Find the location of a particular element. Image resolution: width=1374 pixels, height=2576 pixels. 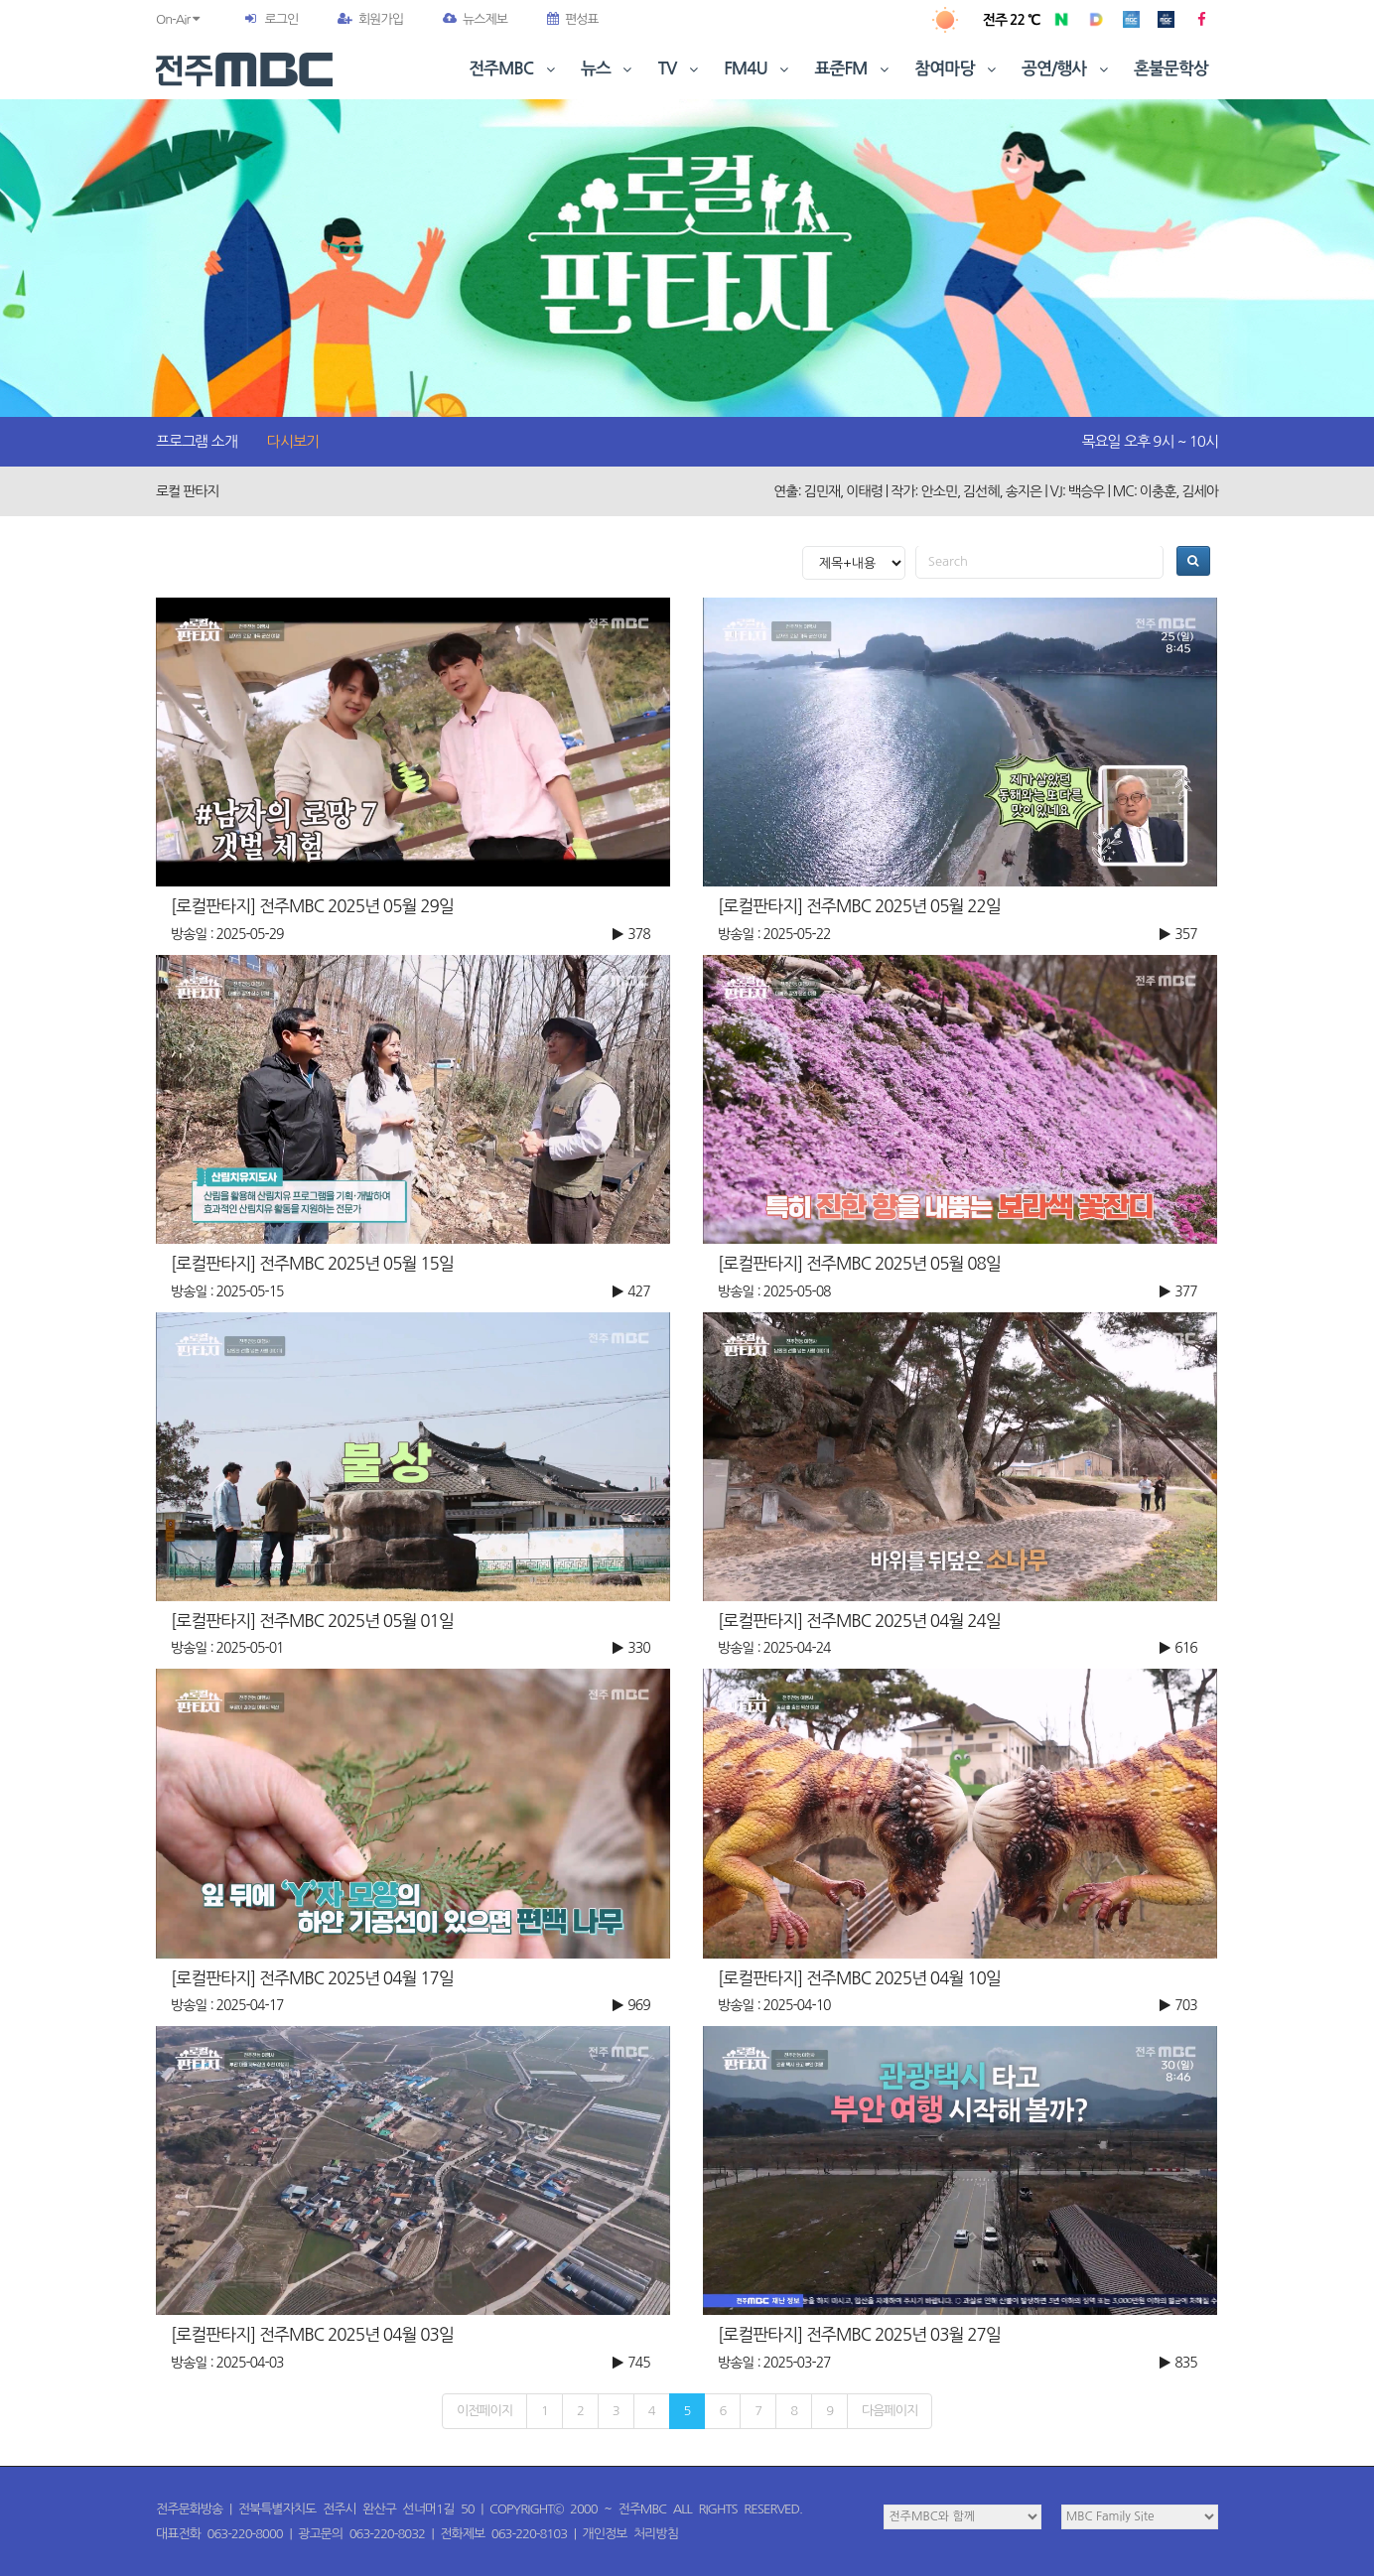

프로그램 소개 is located at coordinates (196, 441).